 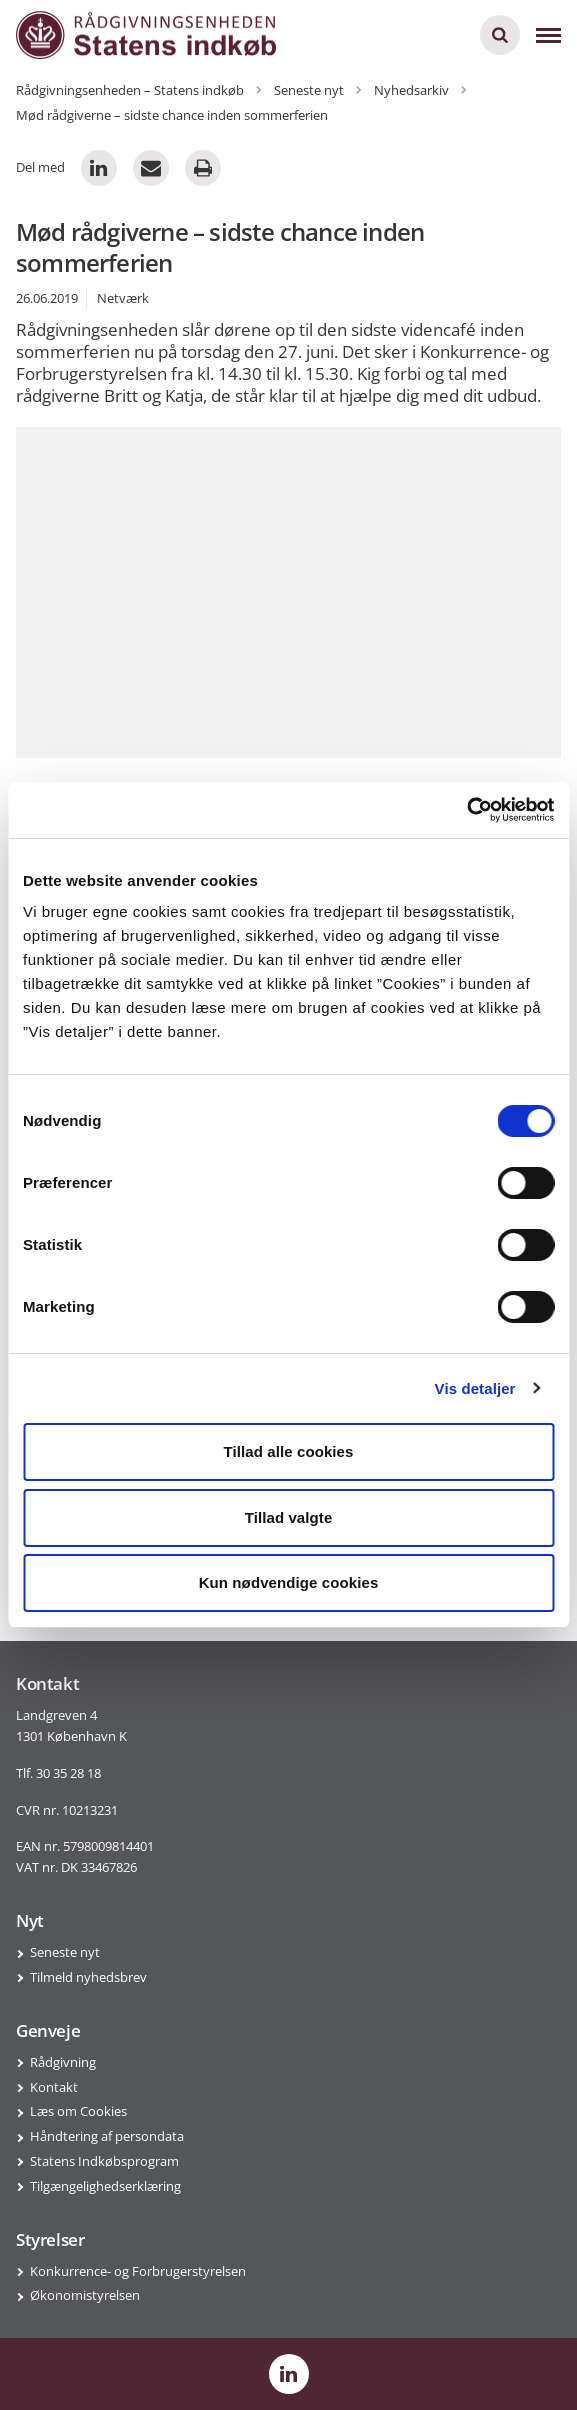 What do you see at coordinates (88, 1977) in the screenshot?
I see `Tilmeld nyhedsbrev` at bounding box center [88, 1977].